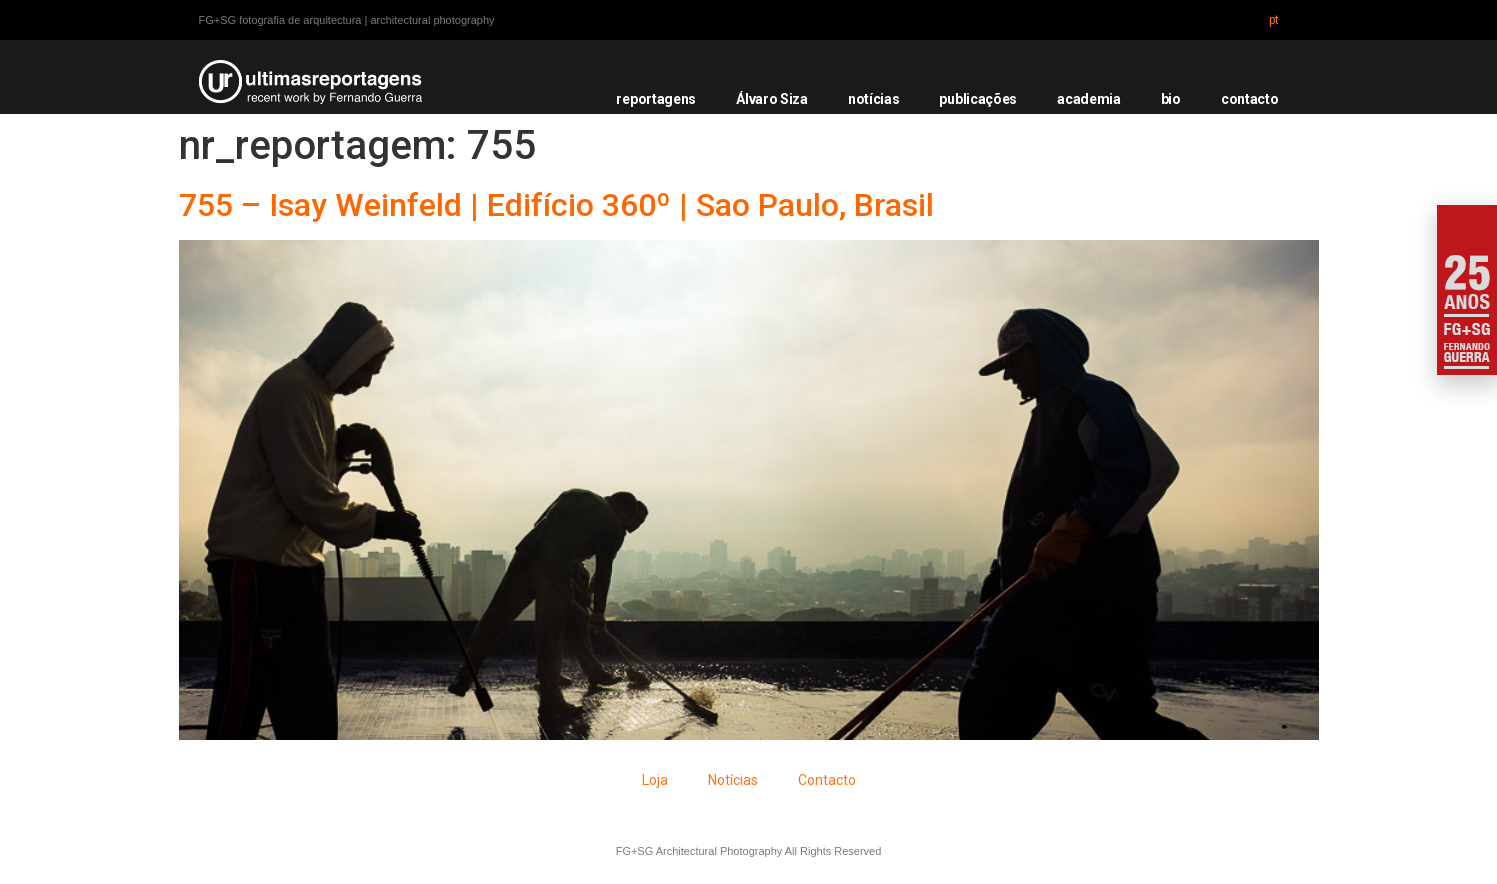  What do you see at coordinates (655, 780) in the screenshot?
I see `Loja` at bounding box center [655, 780].